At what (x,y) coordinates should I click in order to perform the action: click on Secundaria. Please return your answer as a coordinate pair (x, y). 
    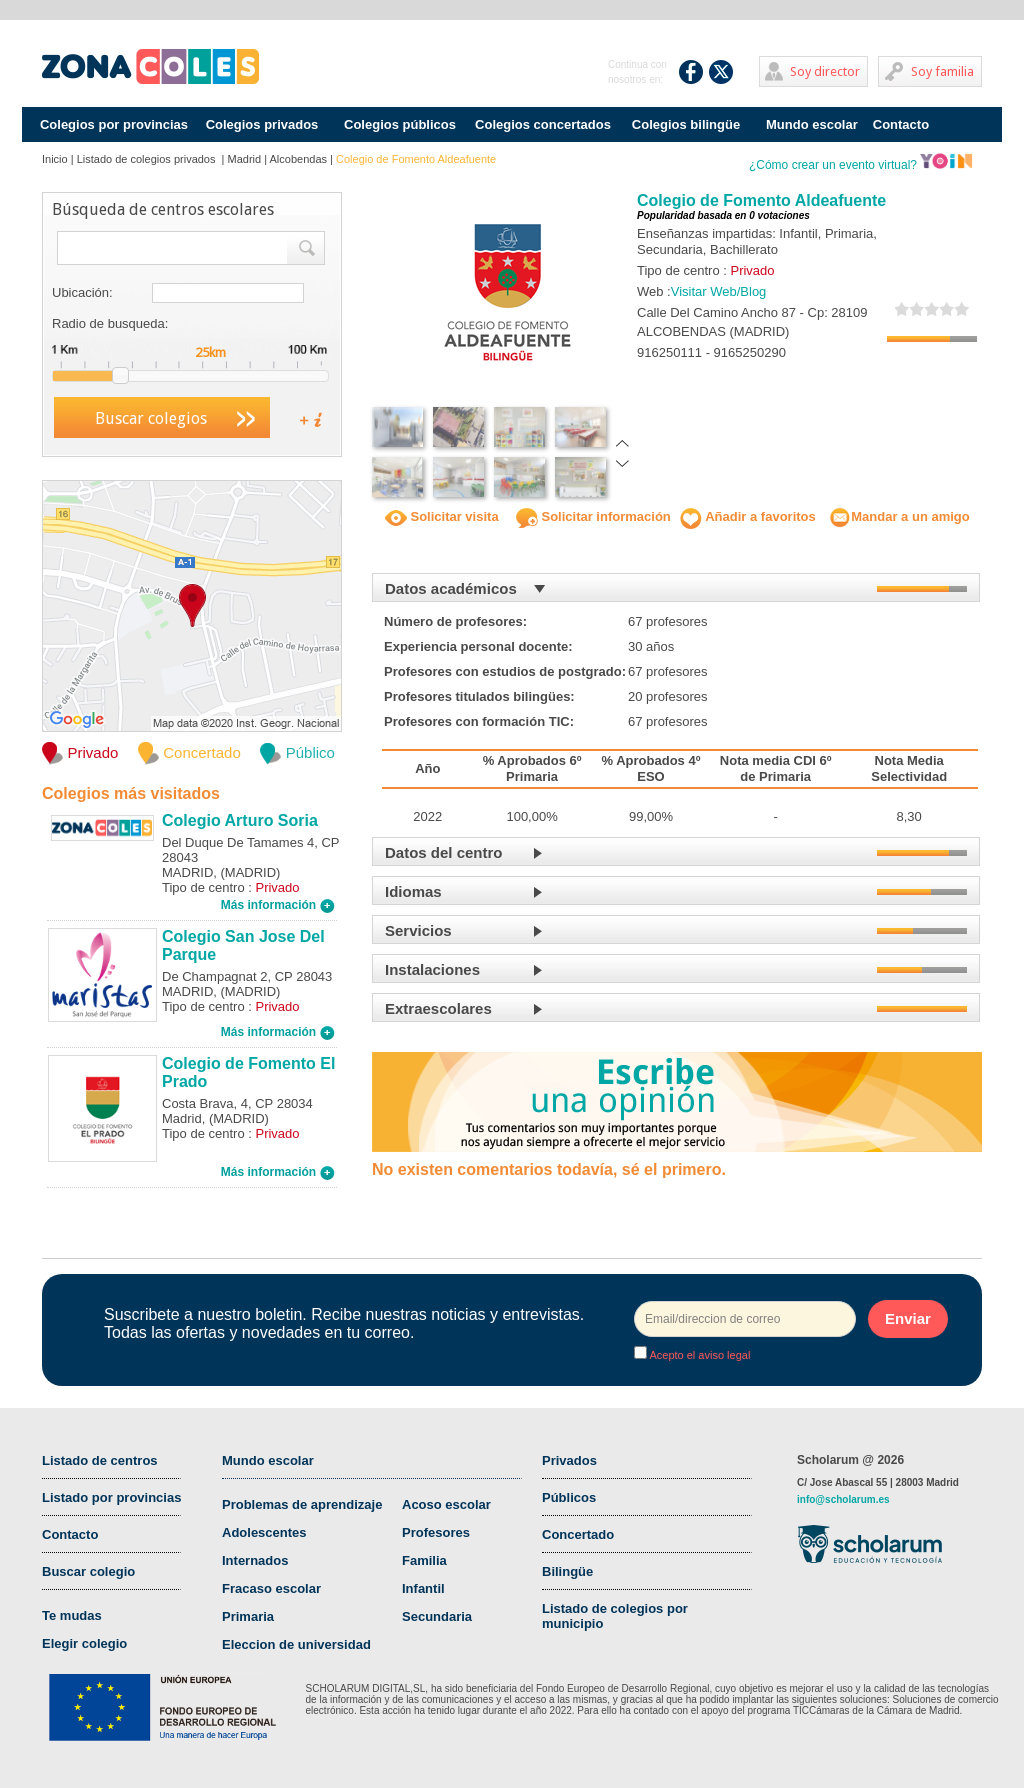
    Looking at the image, I should click on (437, 1616).